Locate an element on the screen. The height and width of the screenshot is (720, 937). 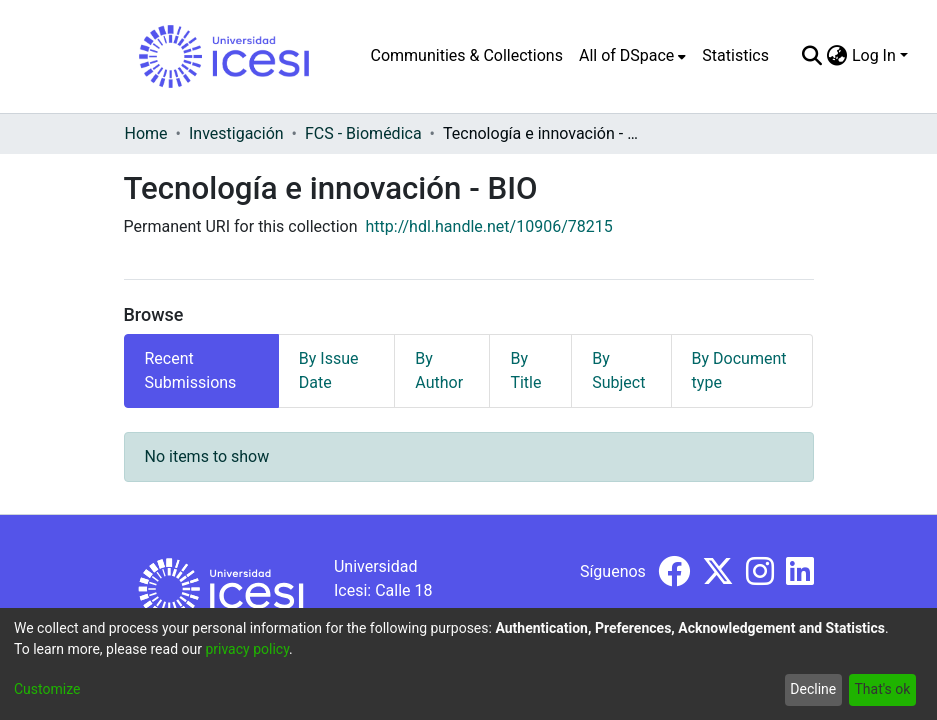
http://hdl.handle.net/10906/78215 is located at coordinates (489, 226).